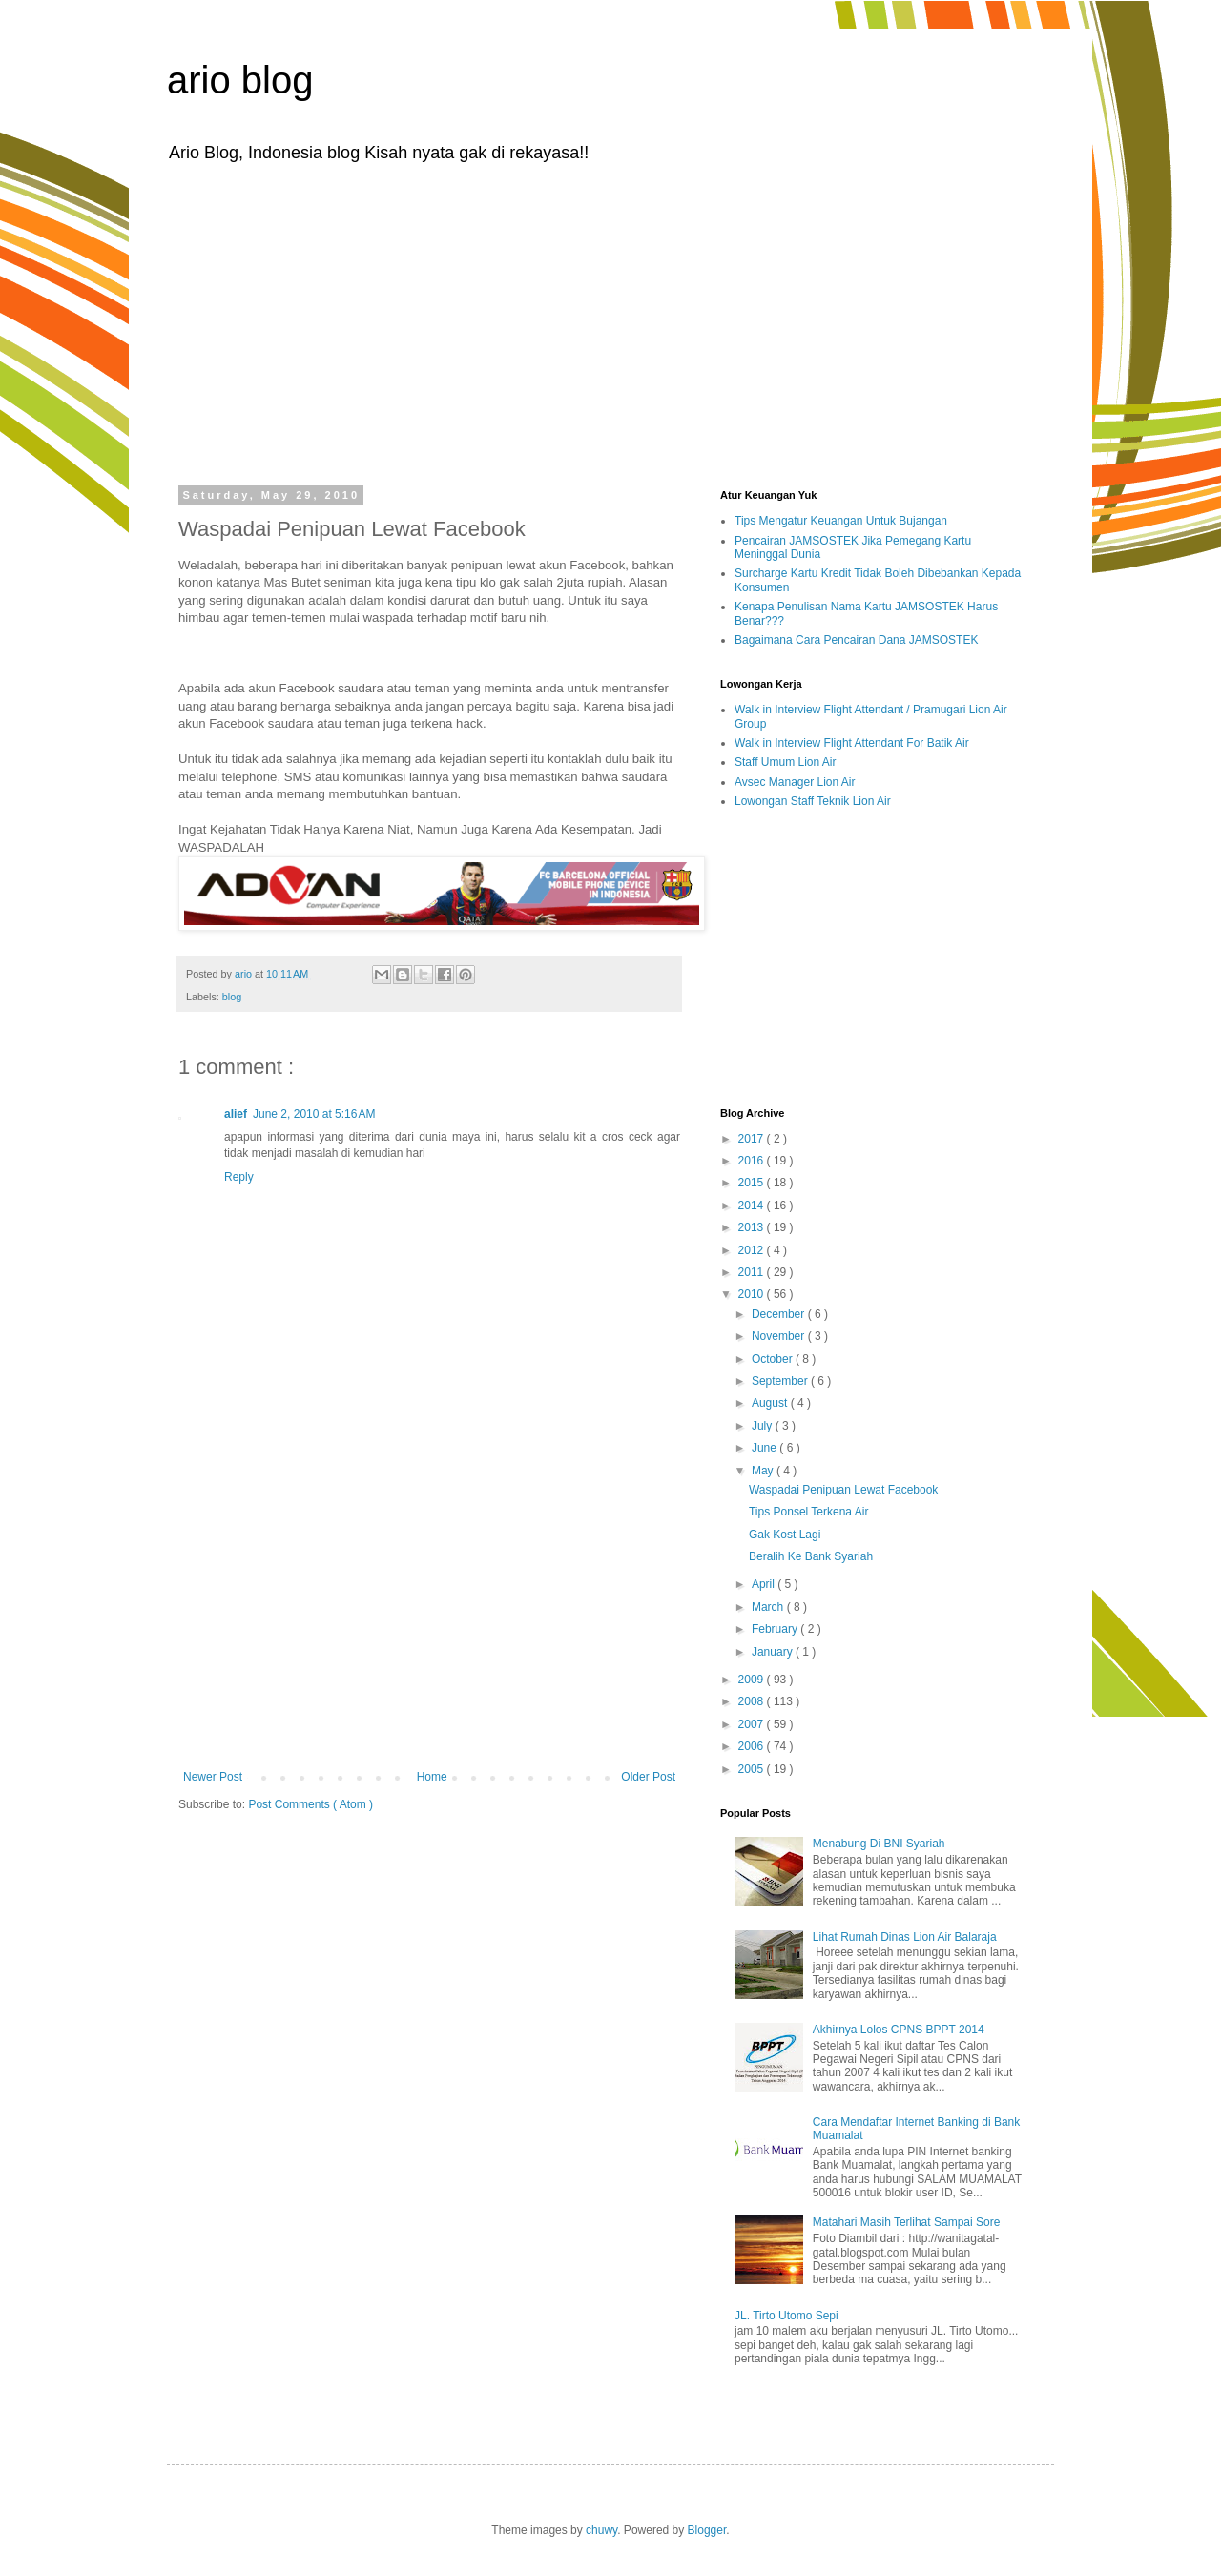 The image size is (1221, 2576). Describe the element at coordinates (648, 1776) in the screenshot. I see `Older Post` at that location.